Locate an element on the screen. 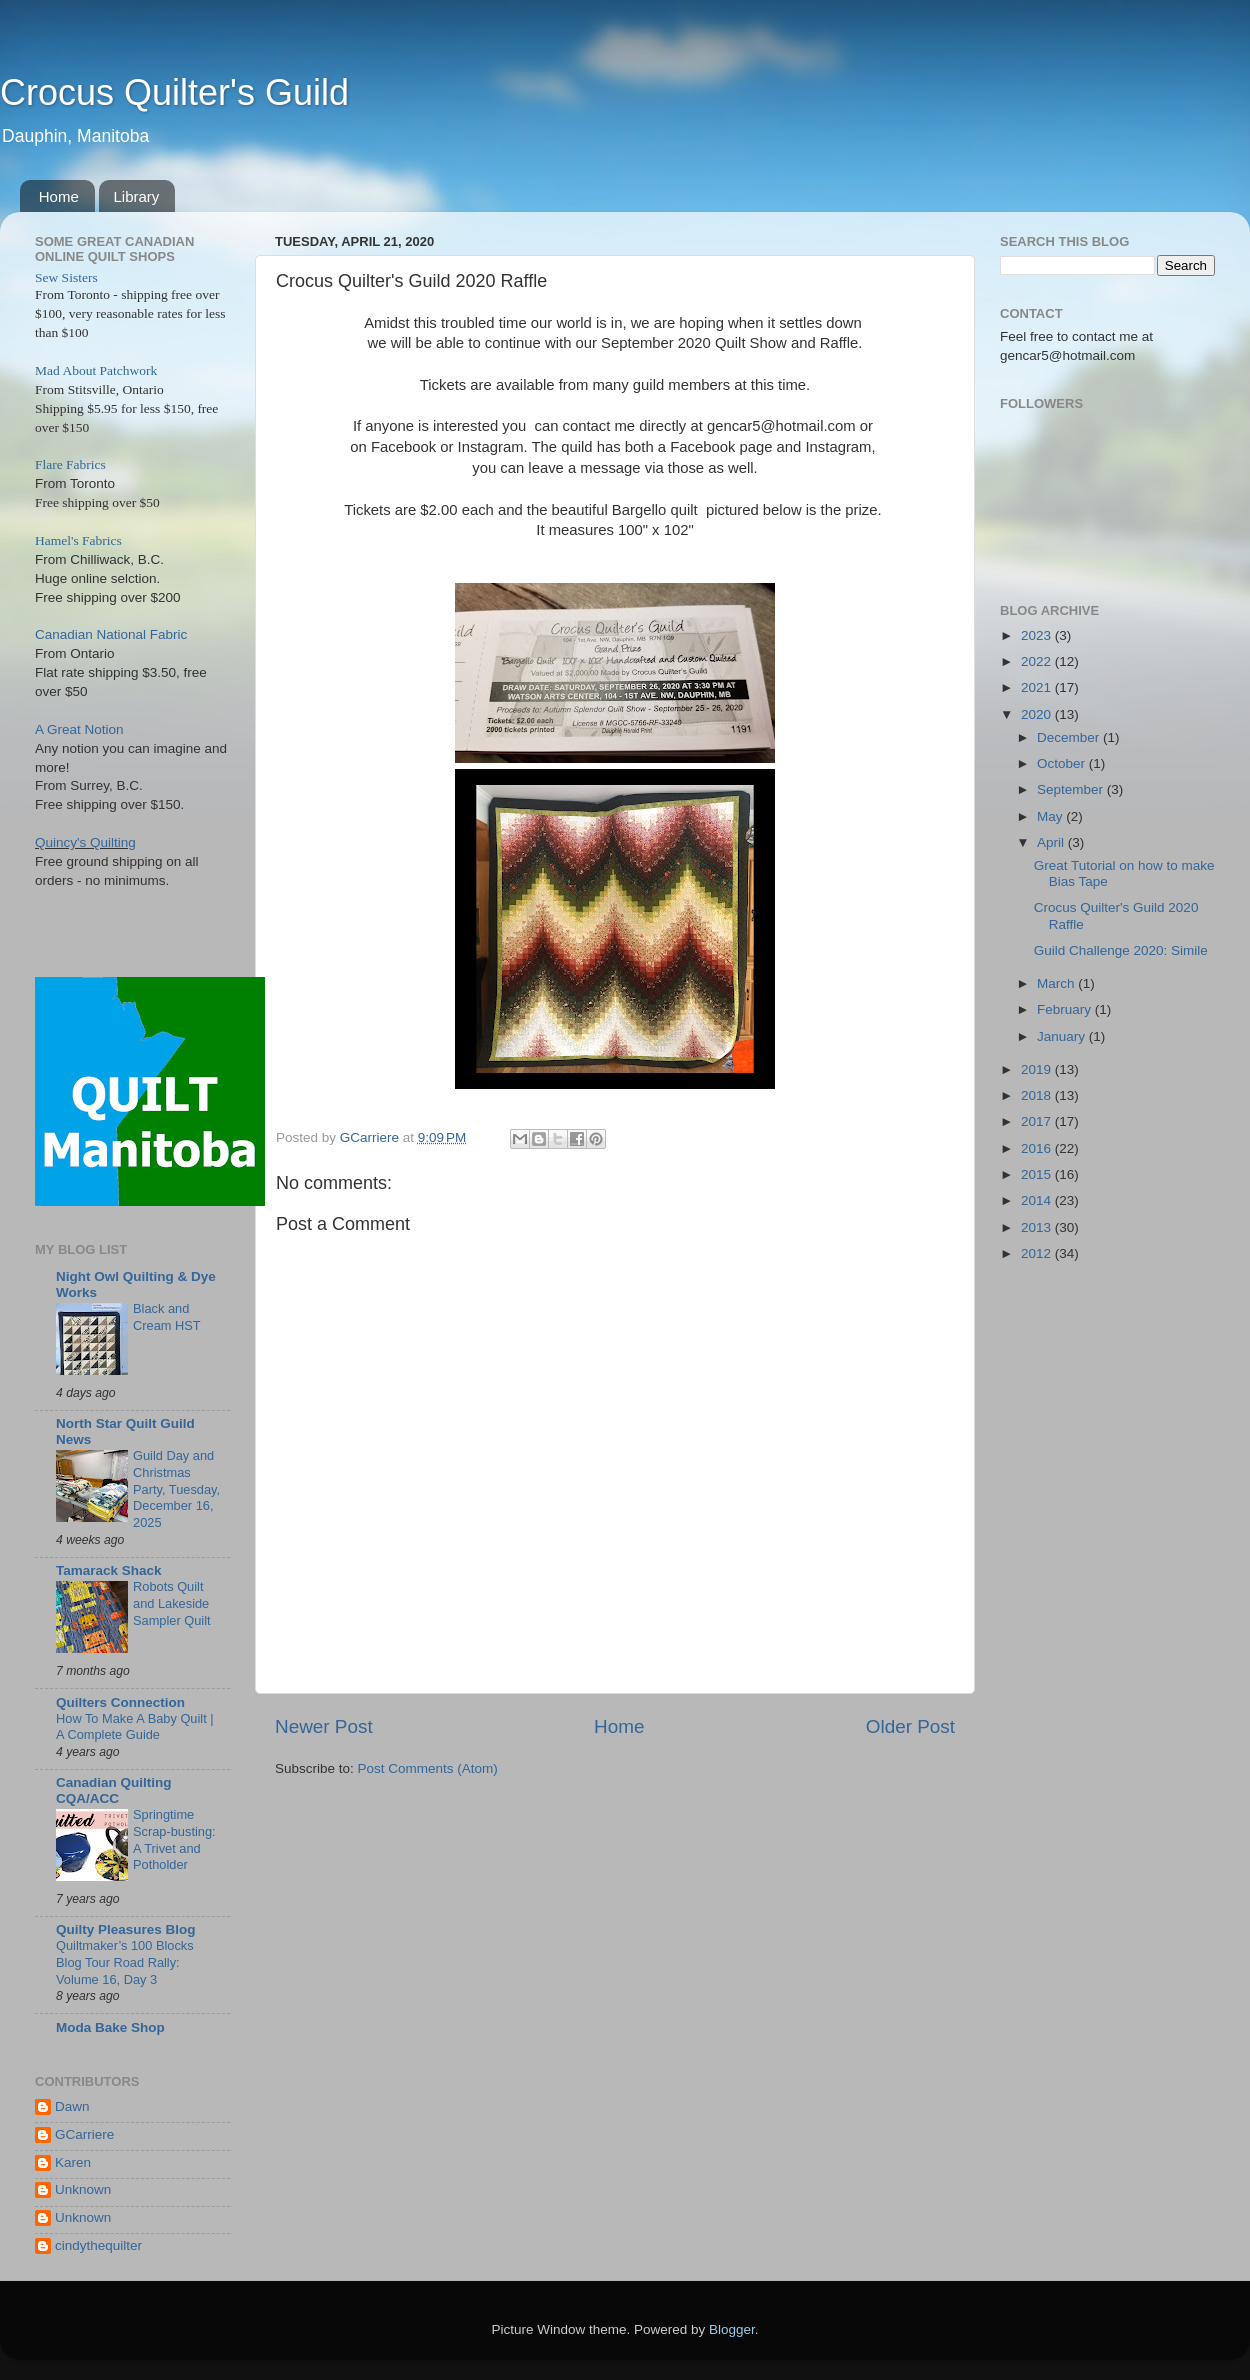  Quilters Connection is located at coordinates (120, 1702).